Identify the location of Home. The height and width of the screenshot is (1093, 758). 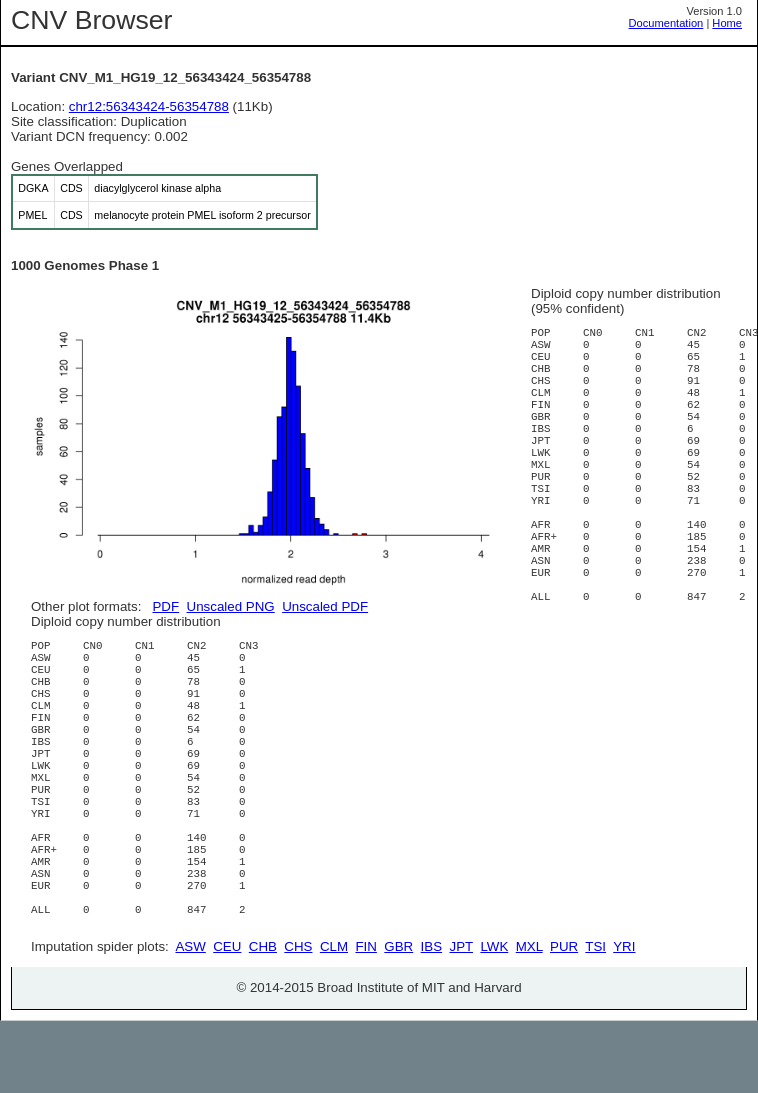
(727, 23).